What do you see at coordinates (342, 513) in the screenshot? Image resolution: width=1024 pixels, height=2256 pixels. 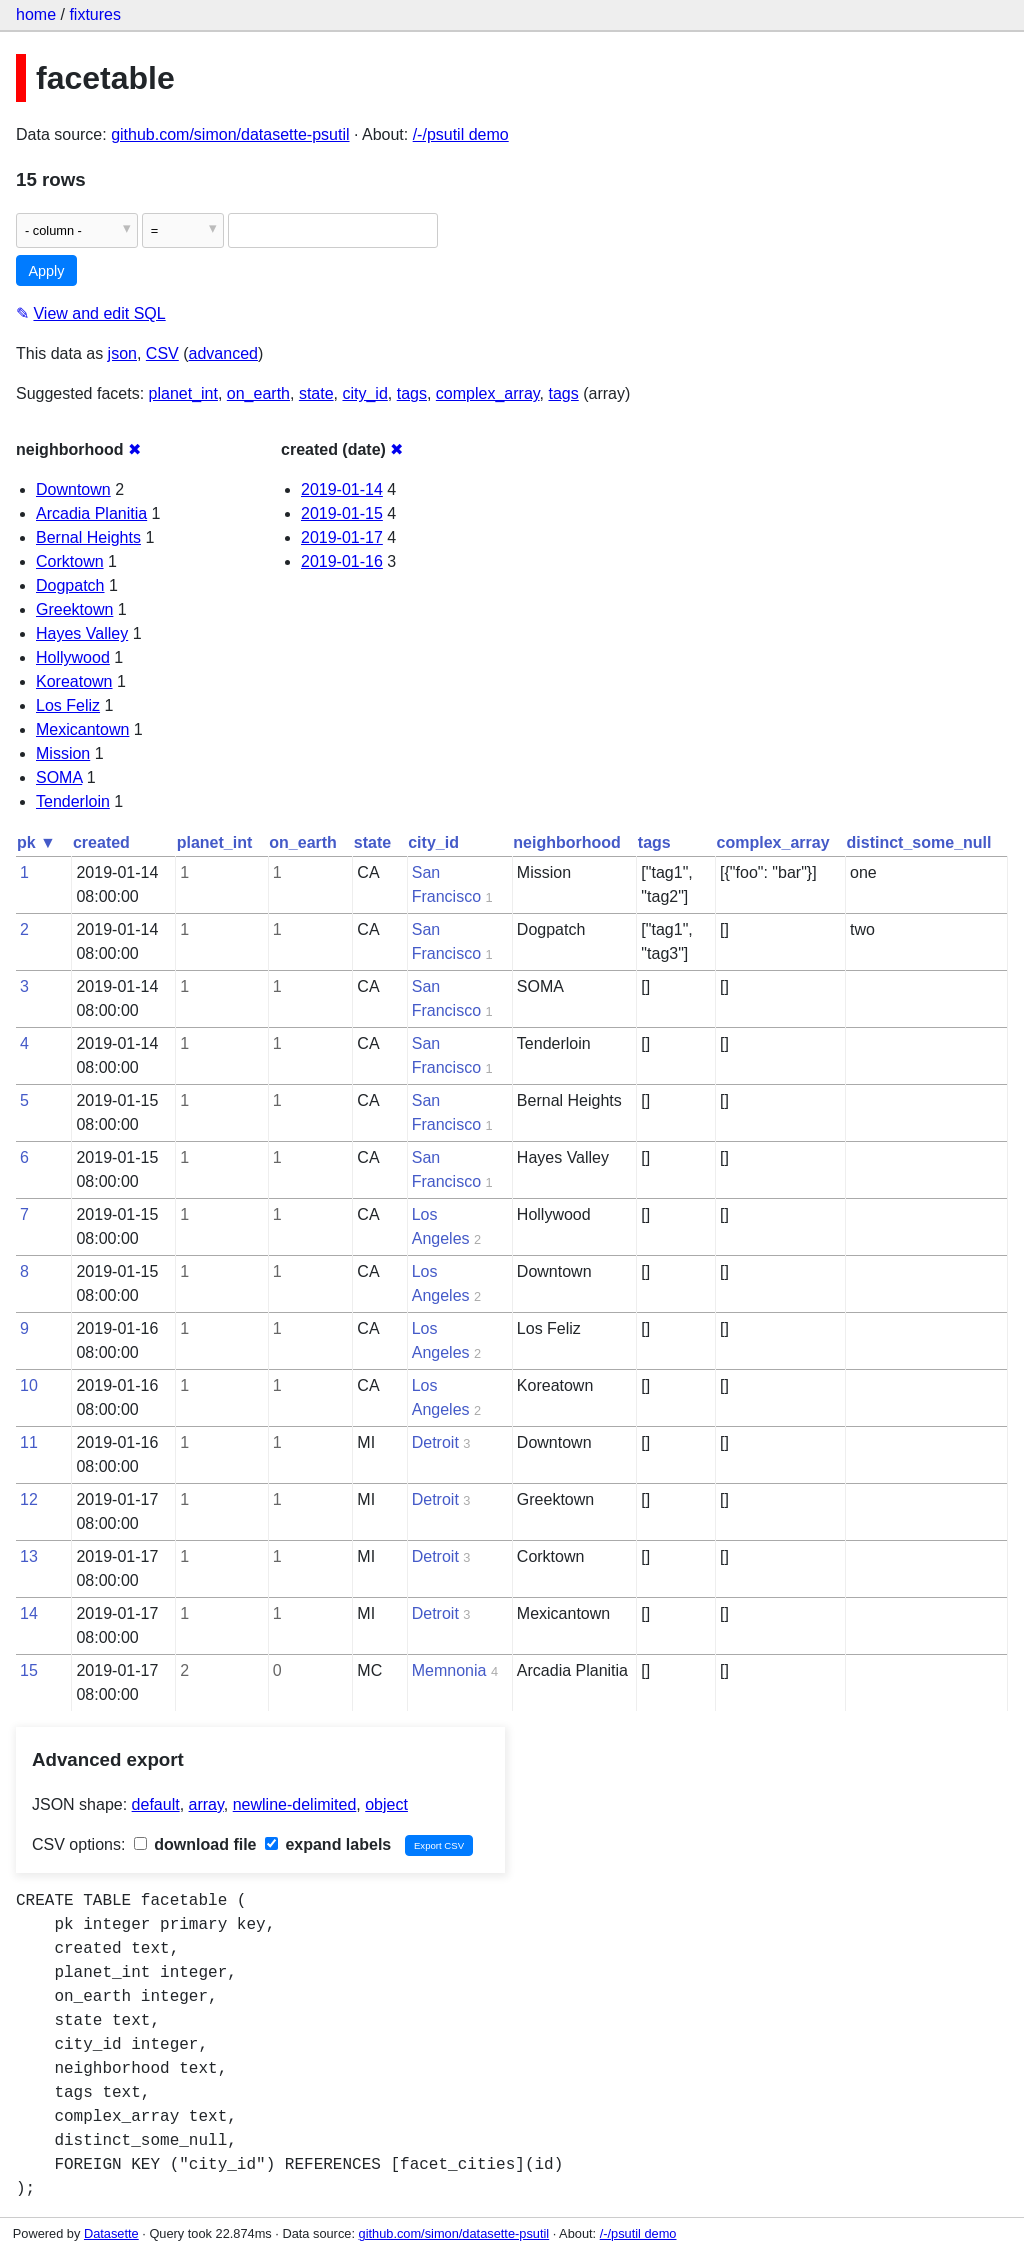 I see `2019-01-15` at bounding box center [342, 513].